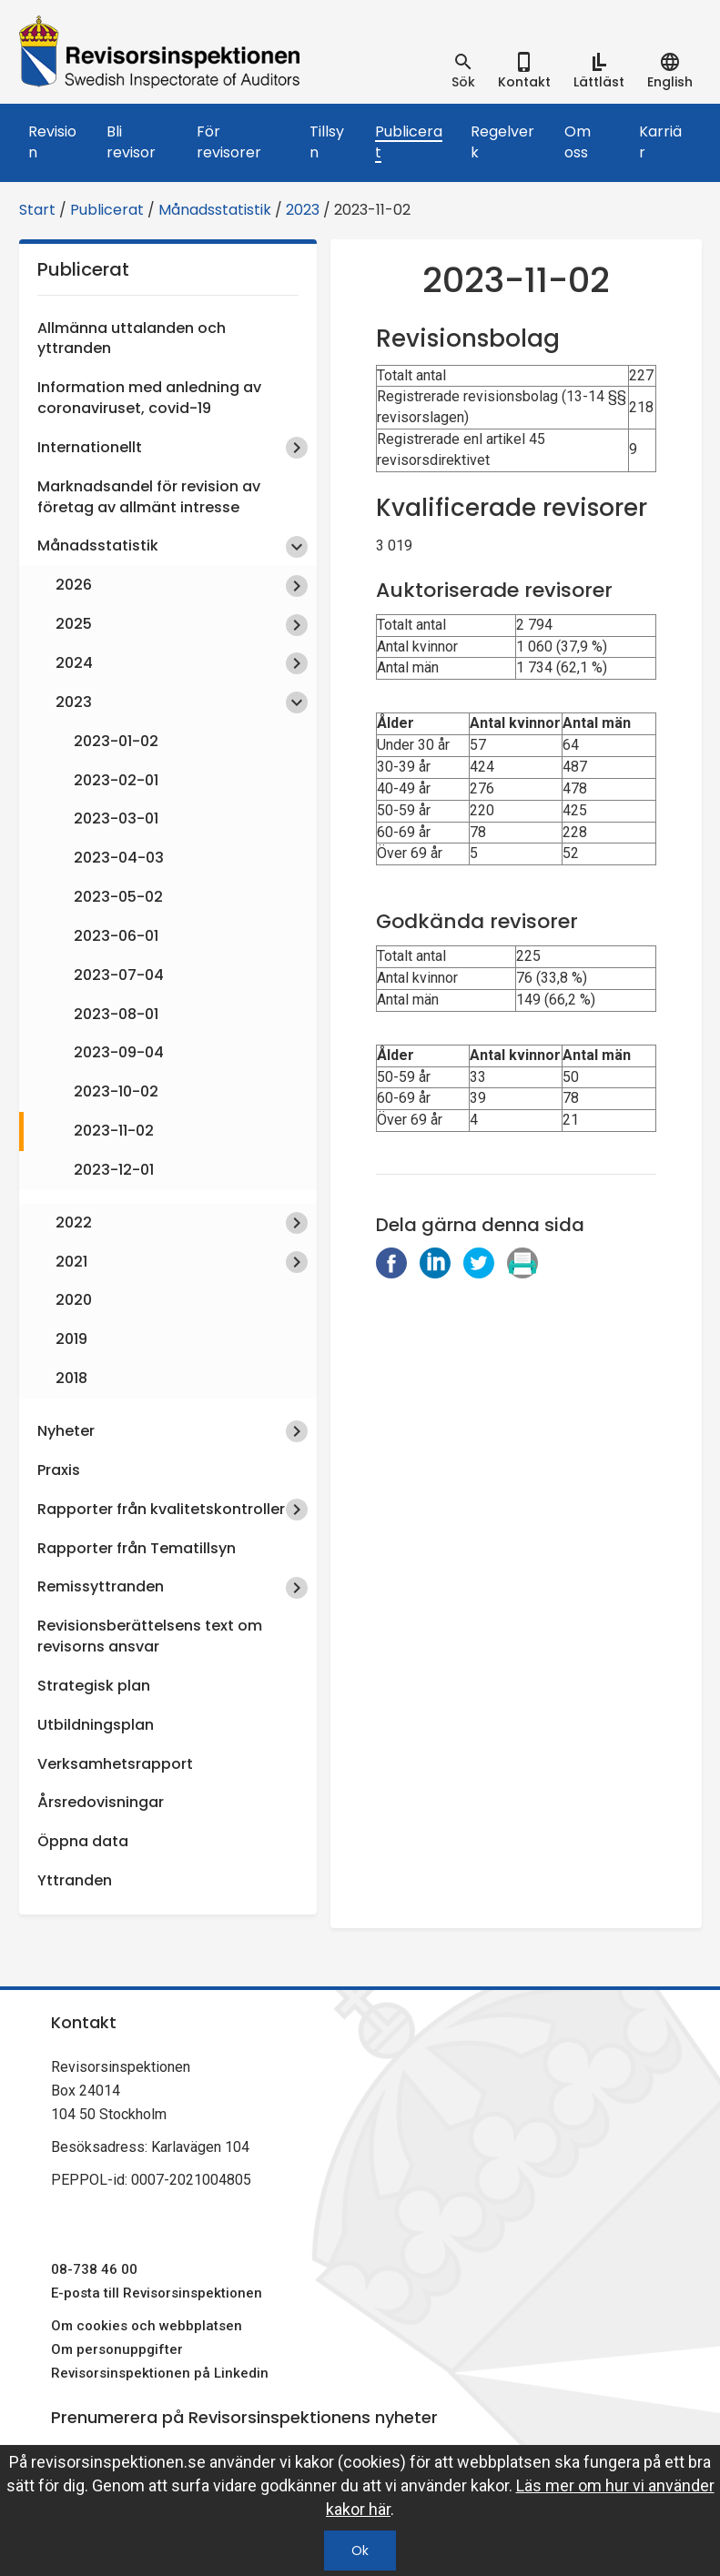 Image resolution: width=720 pixels, height=2576 pixels. I want to click on Marknadsandel för revision av företag av allmänt intresse, so click(148, 497).